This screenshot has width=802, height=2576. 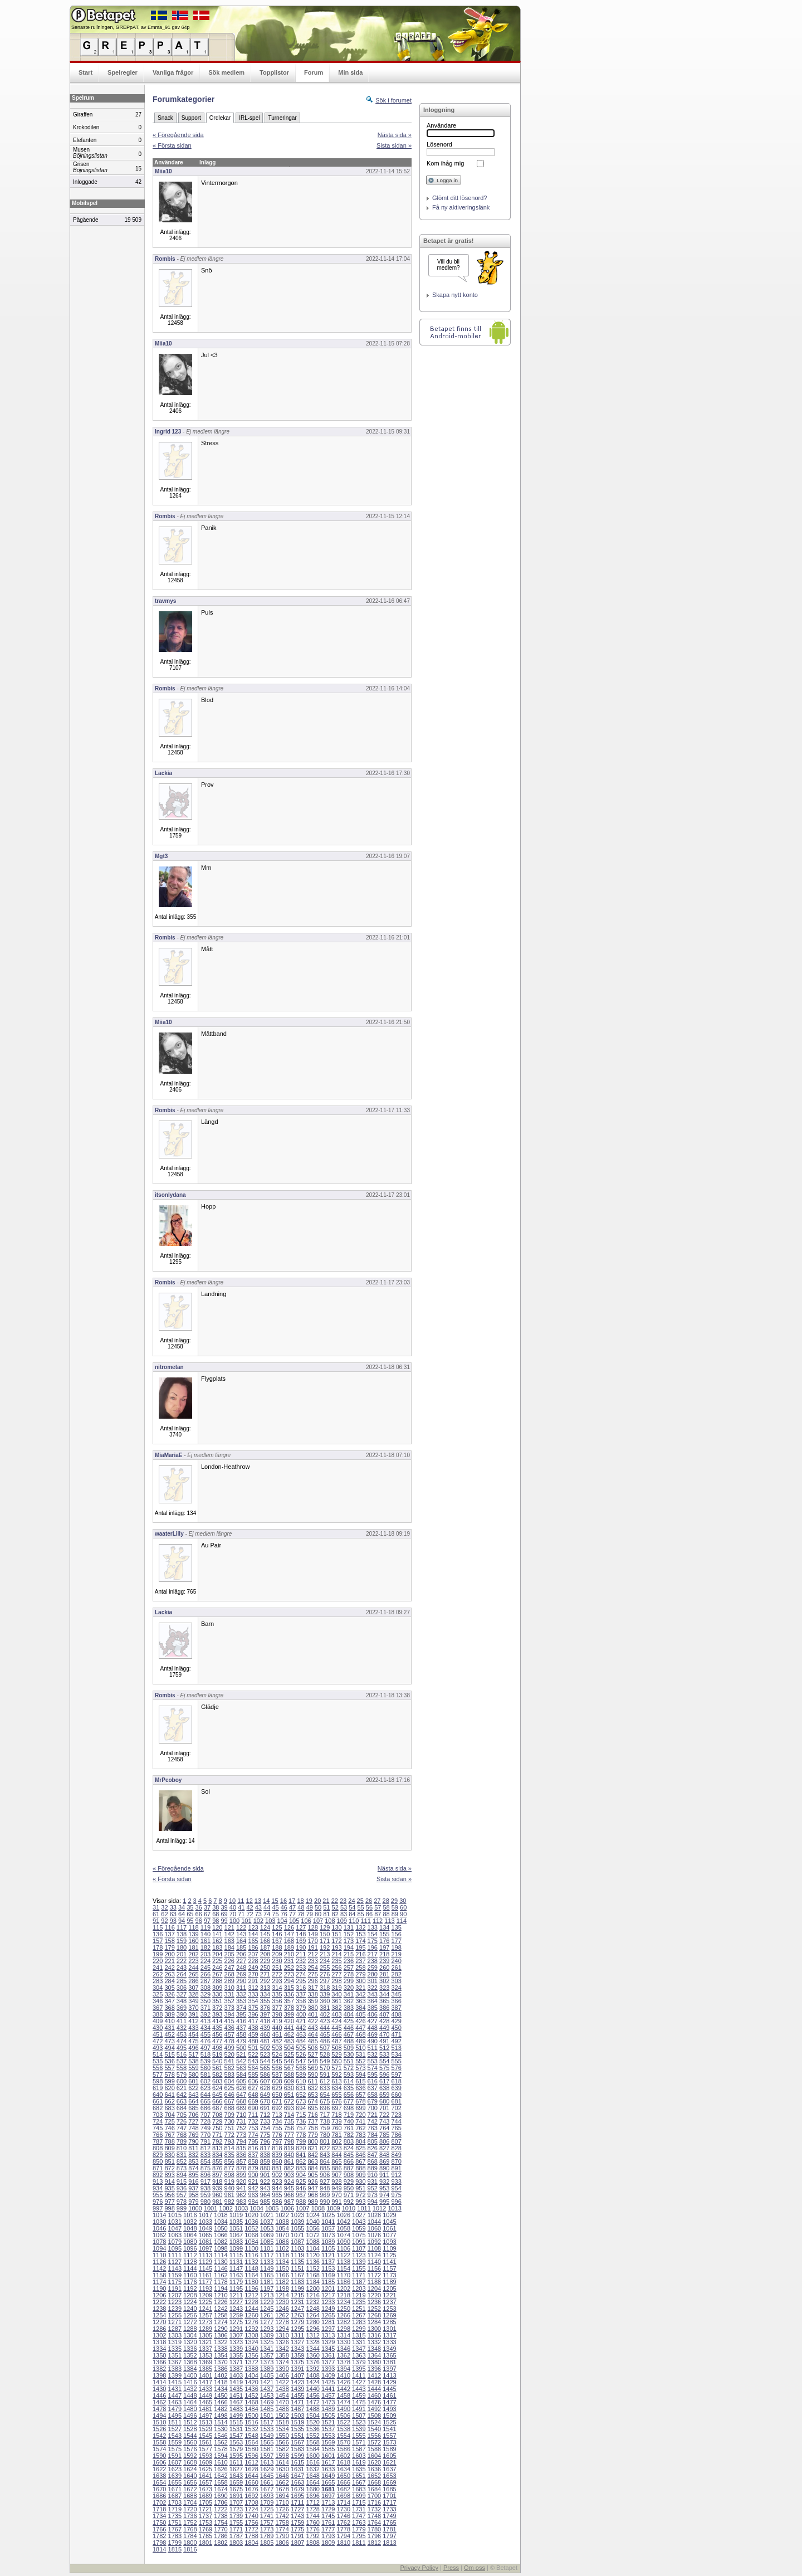 What do you see at coordinates (241, 2121) in the screenshot?
I see `731` at bounding box center [241, 2121].